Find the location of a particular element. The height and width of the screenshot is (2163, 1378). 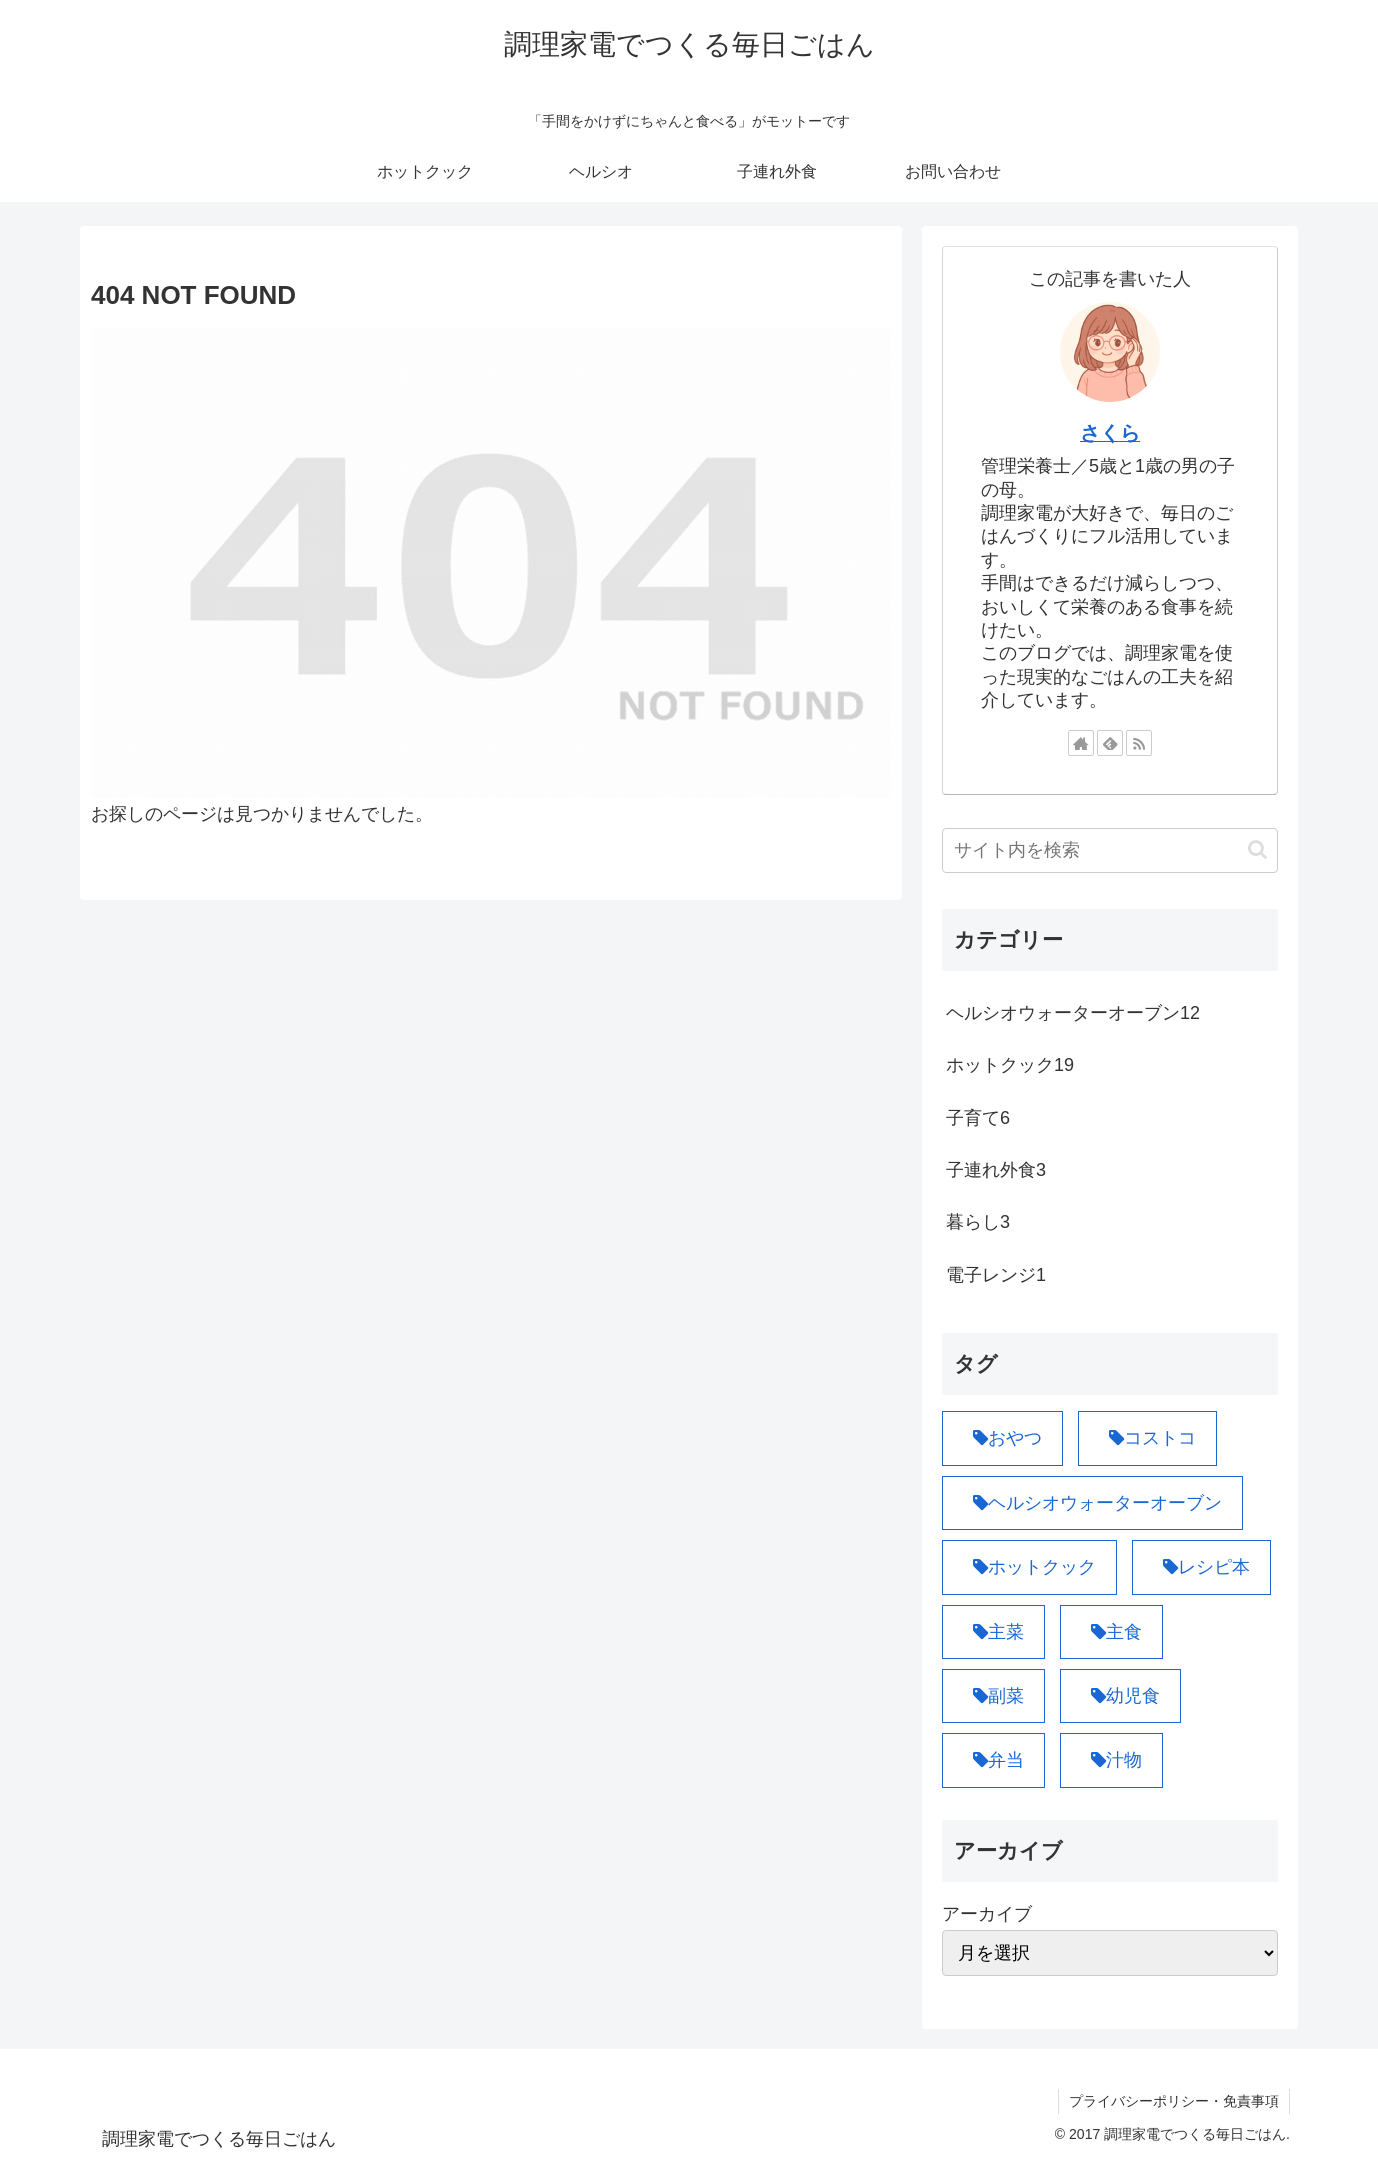

[弁当 (4個の項目)] is located at coordinates (993, 1760).